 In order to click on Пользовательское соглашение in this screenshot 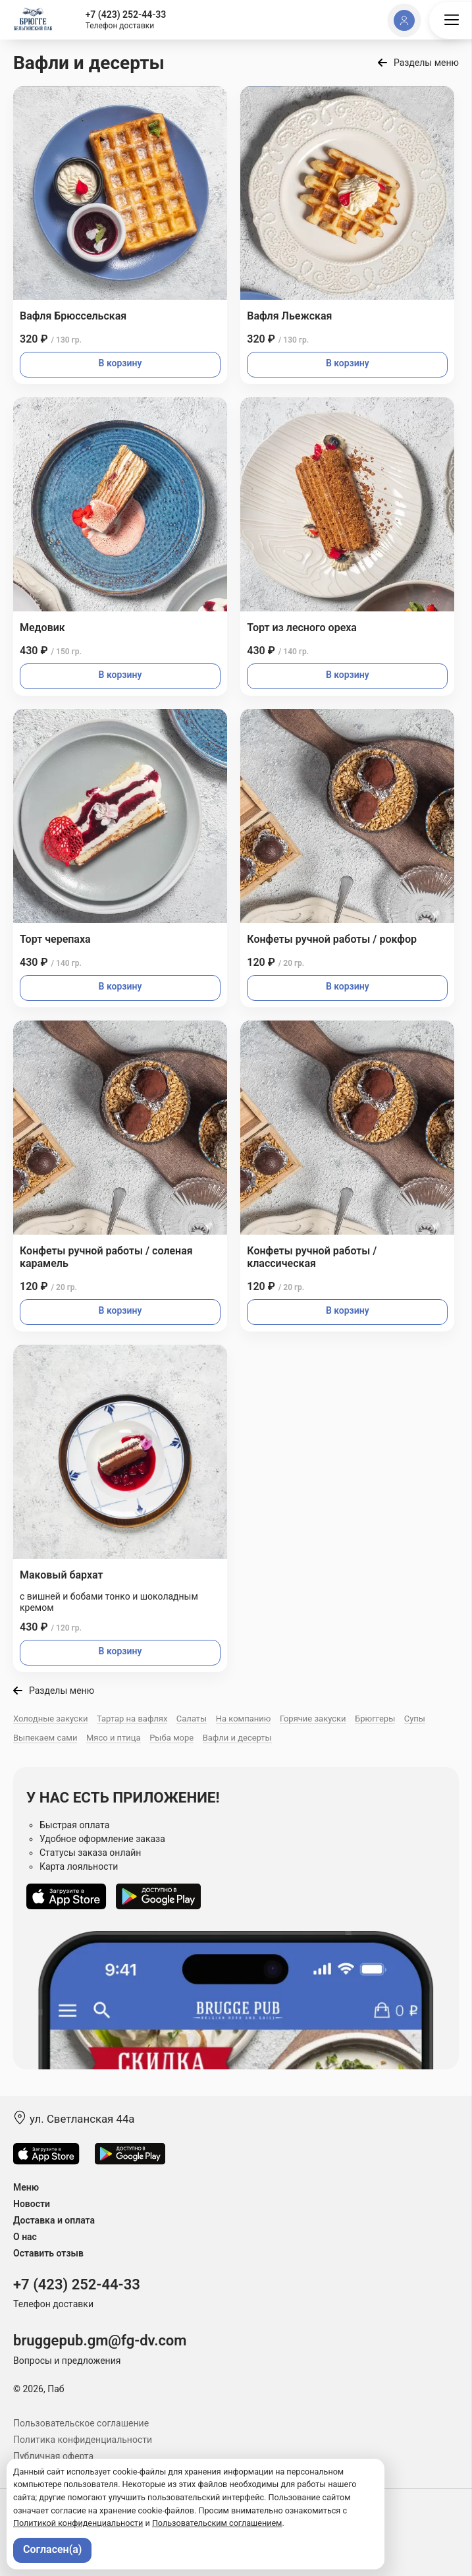, I will do `click(81, 2423)`.